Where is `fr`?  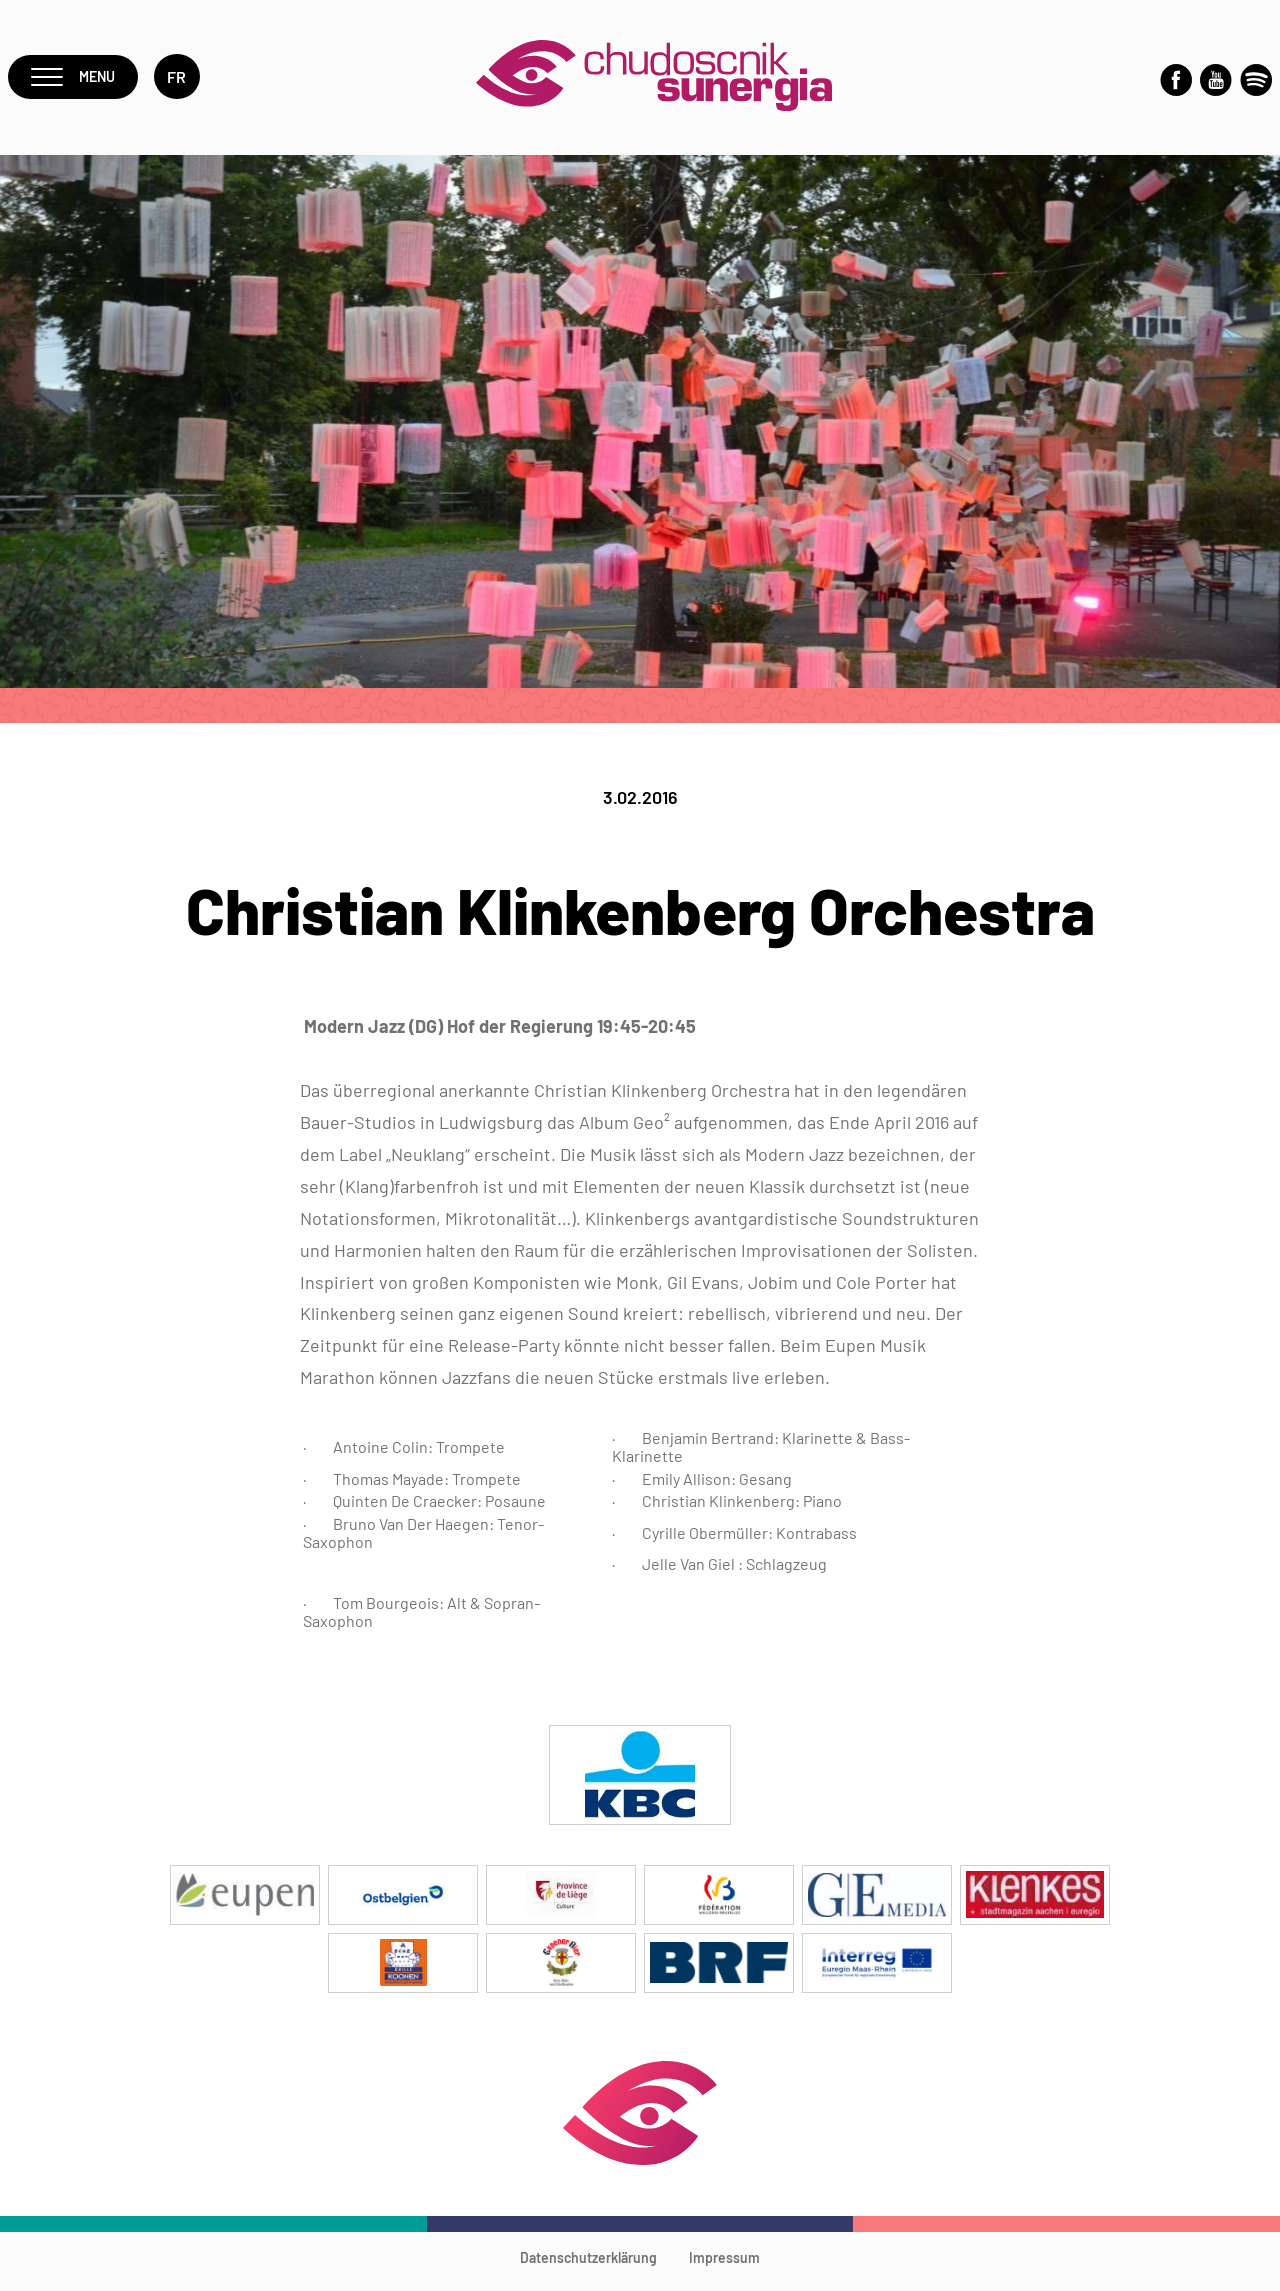 fr is located at coordinates (184, 81).